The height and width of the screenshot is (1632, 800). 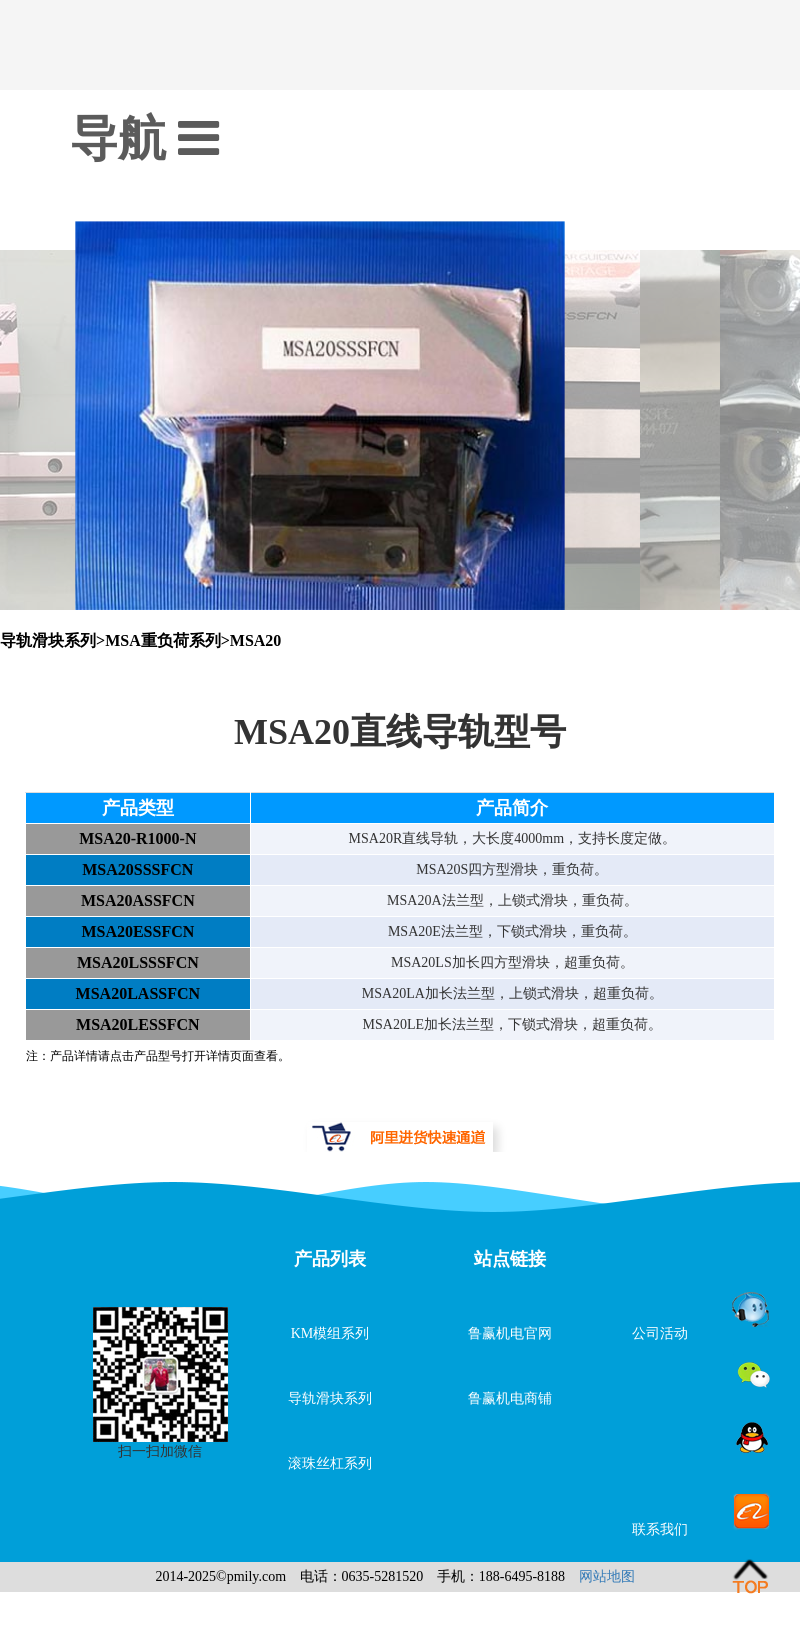 What do you see at coordinates (330, 1398) in the screenshot?
I see `导轨滑块系列` at bounding box center [330, 1398].